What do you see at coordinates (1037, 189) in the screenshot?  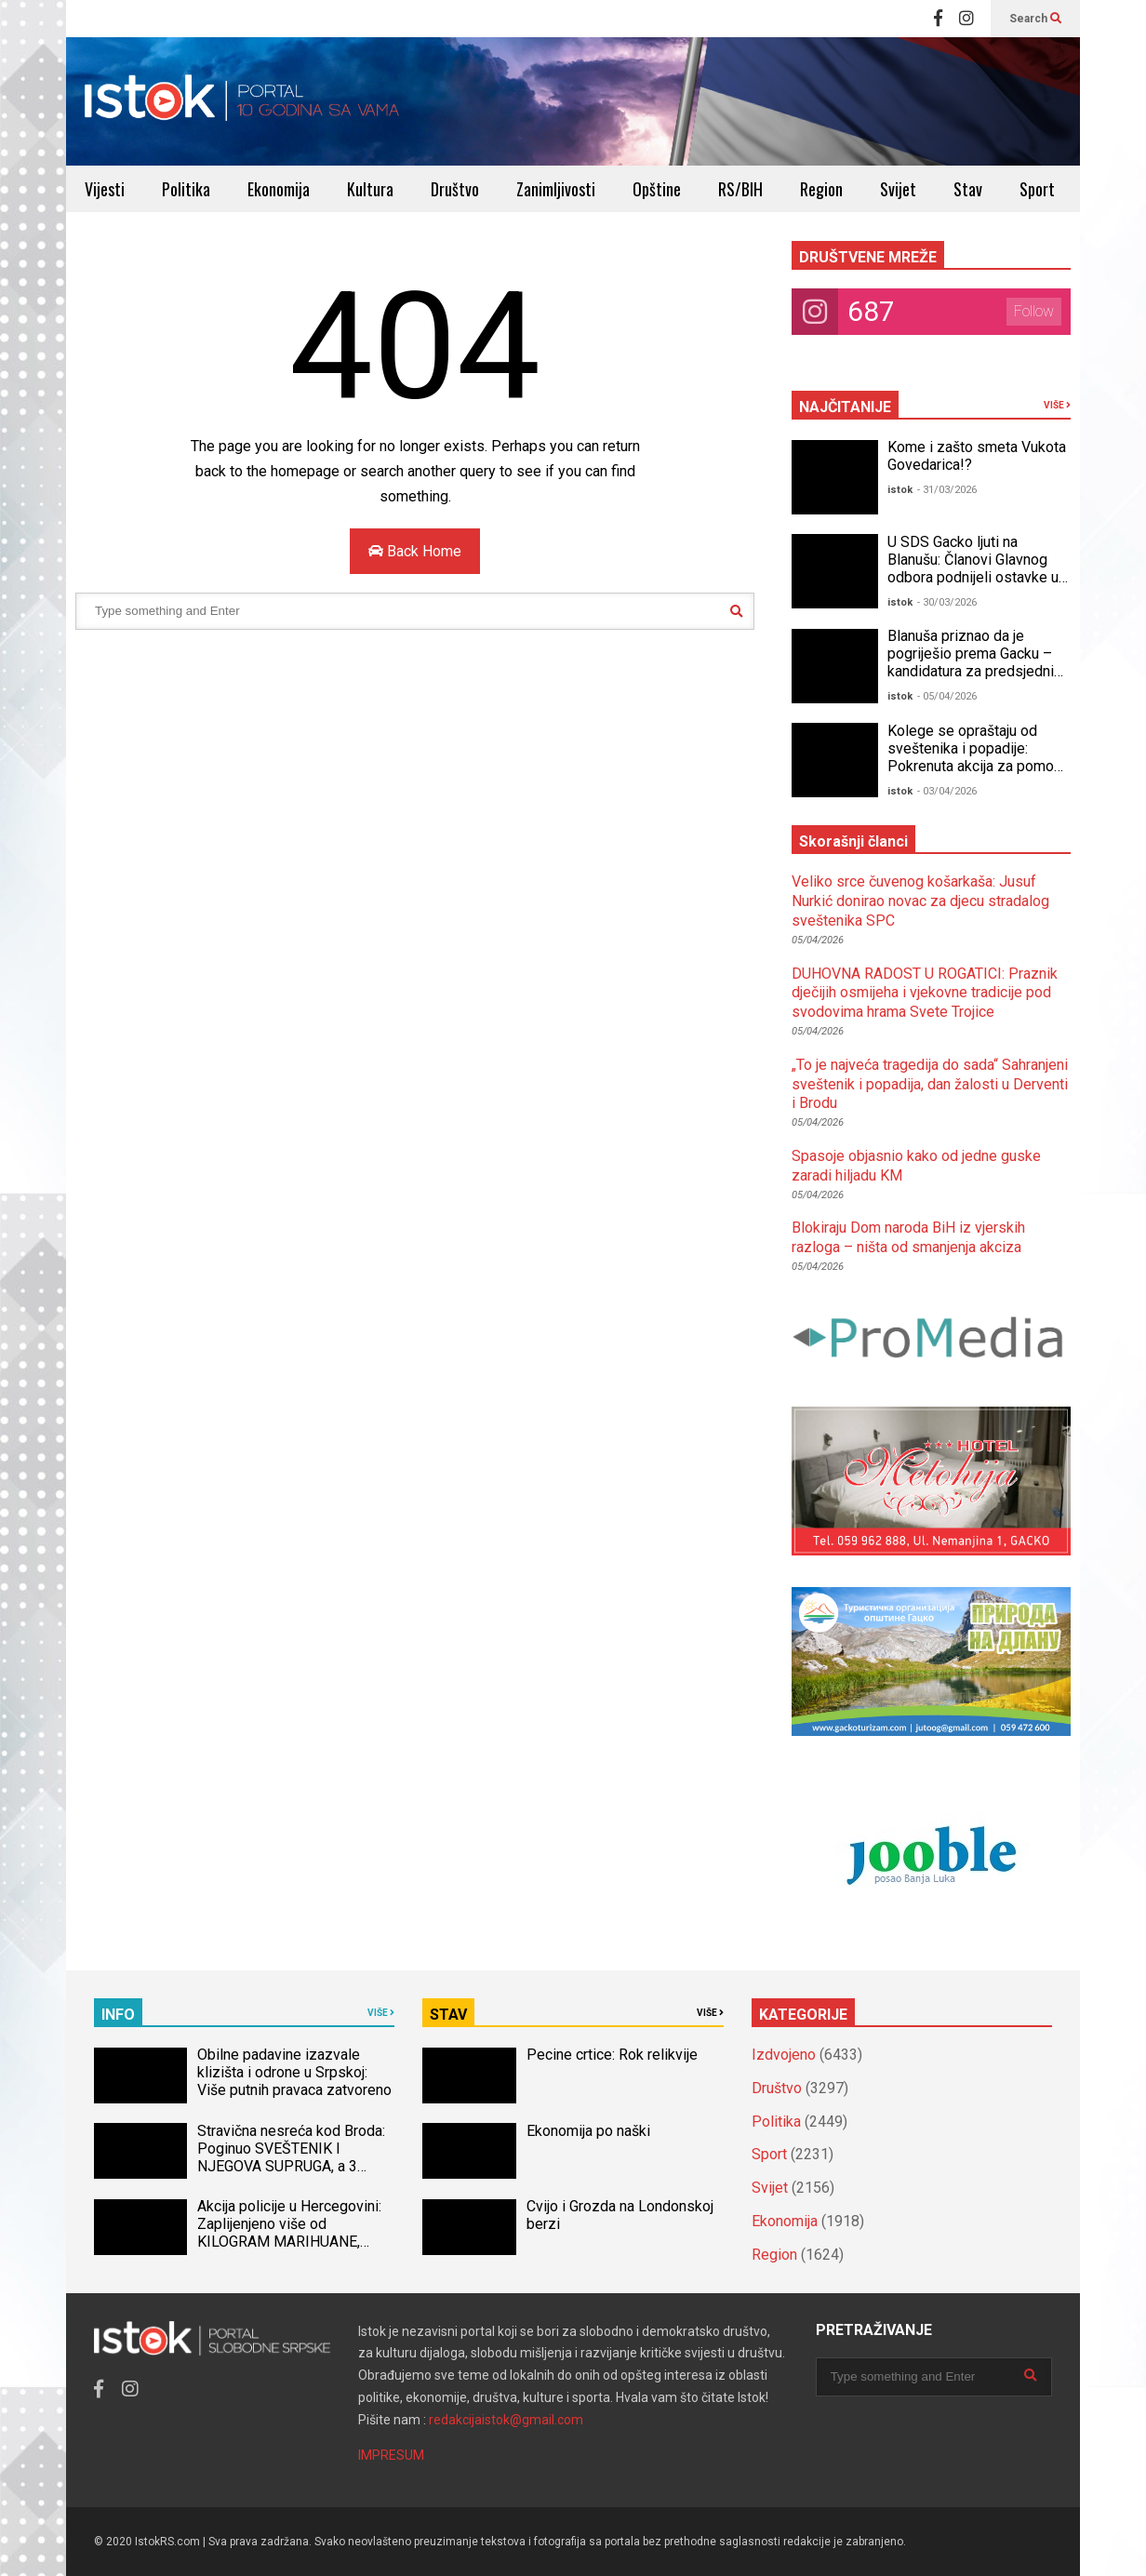 I see `Sport` at bounding box center [1037, 189].